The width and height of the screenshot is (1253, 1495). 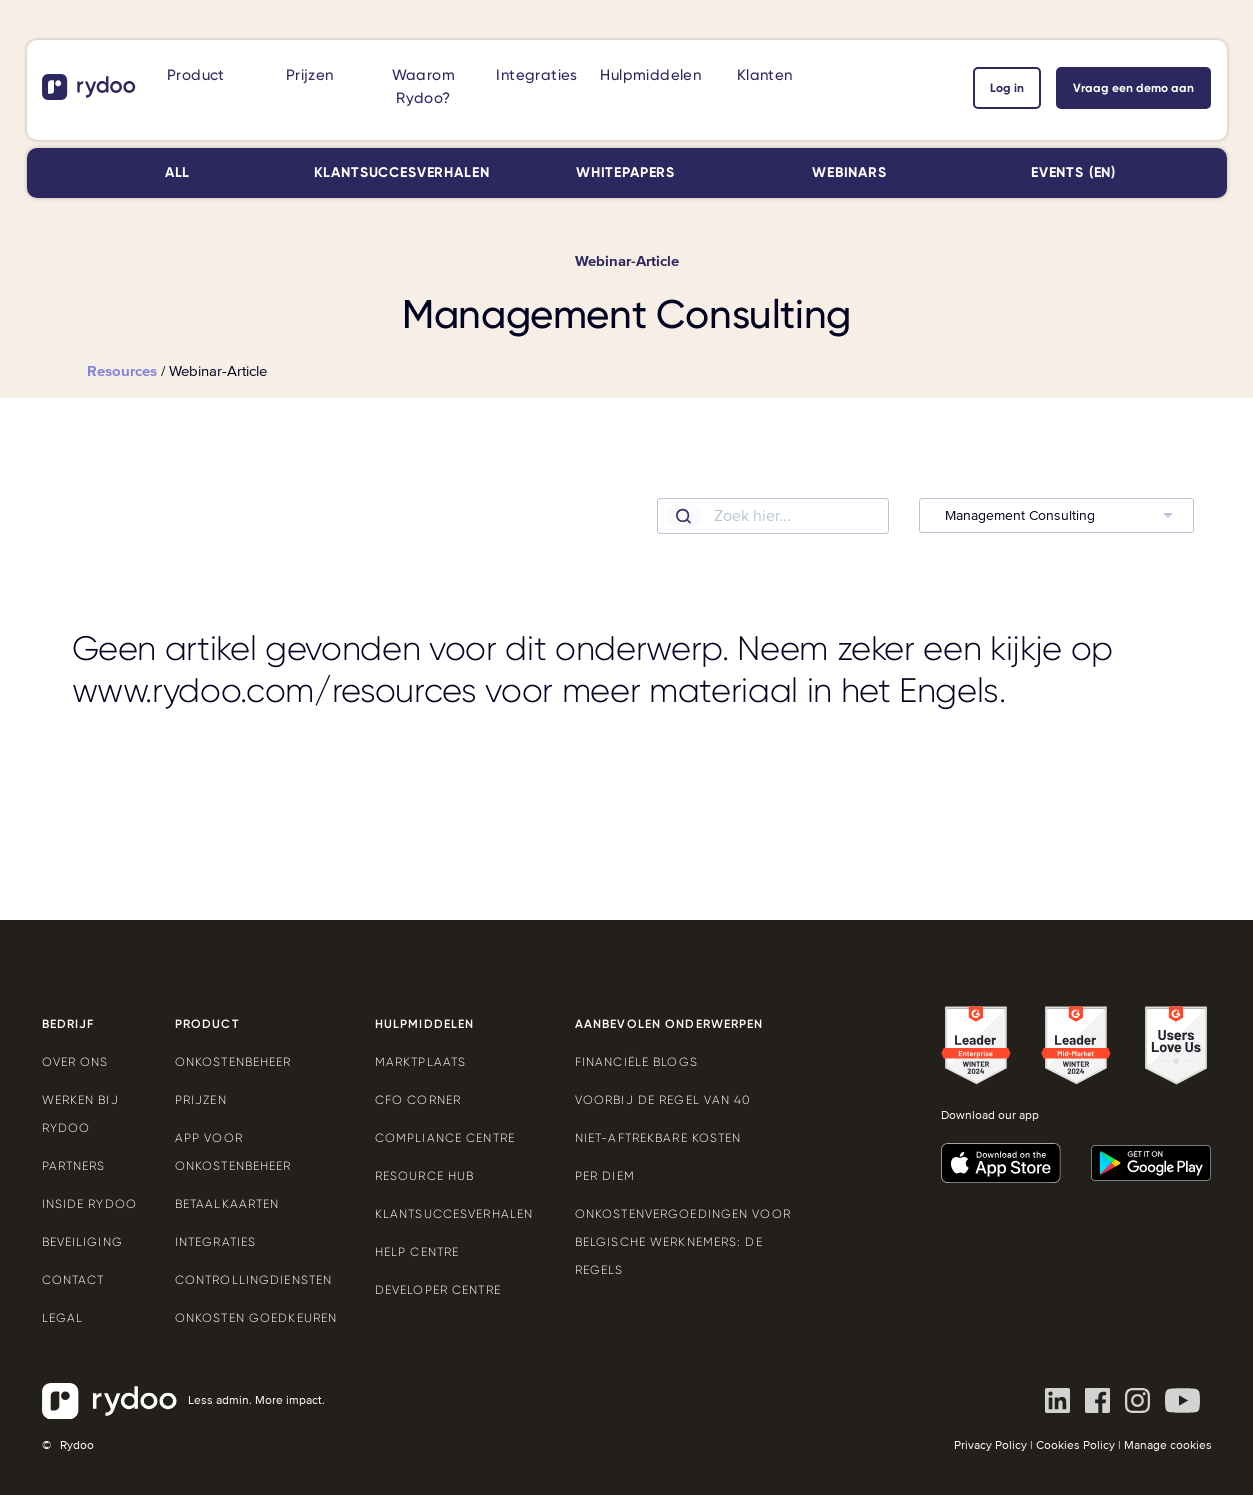 I want to click on Prijzen, so click(x=310, y=75).